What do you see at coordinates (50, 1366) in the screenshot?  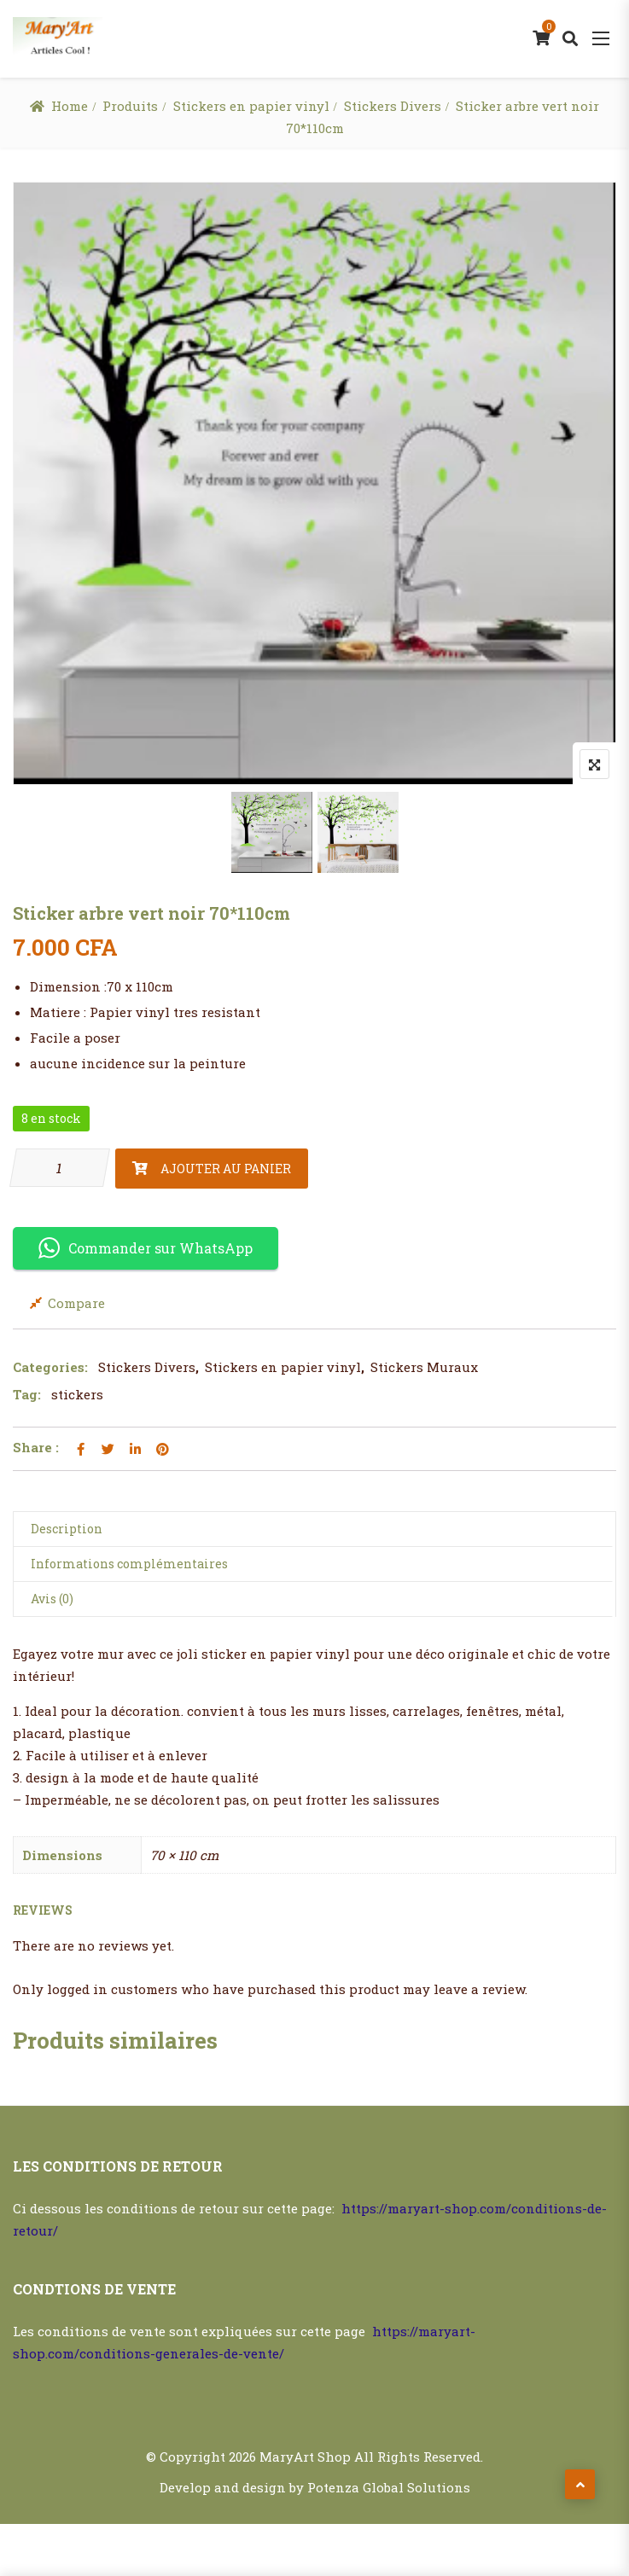 I see `Categories:` at bounding box center [50, 1366].